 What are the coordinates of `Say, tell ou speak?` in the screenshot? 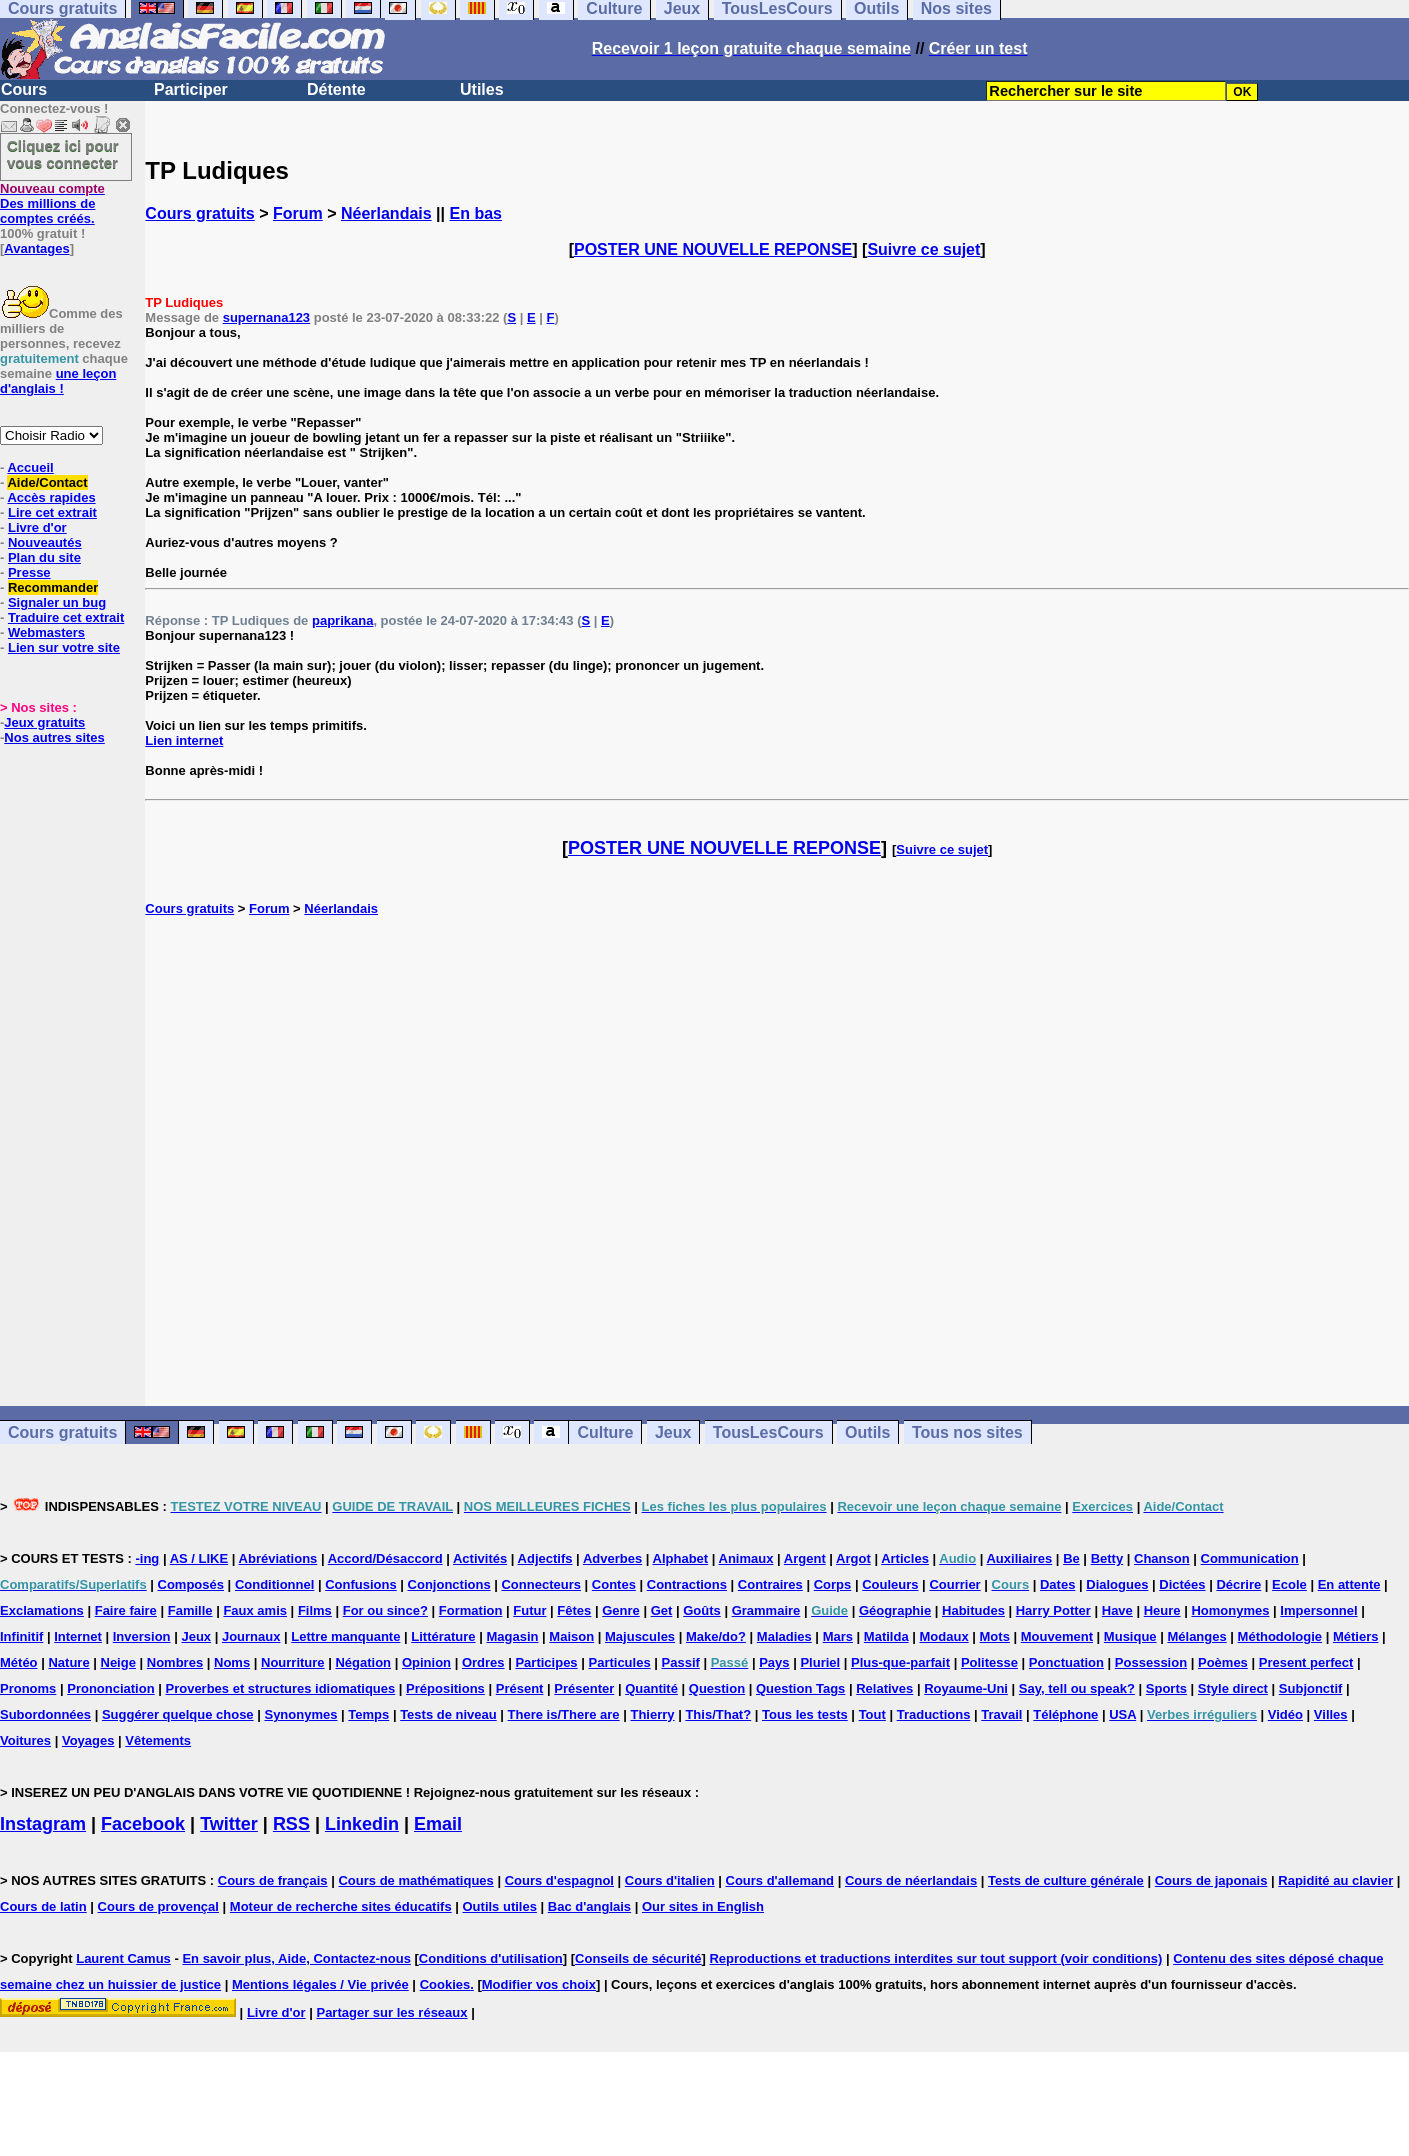 It's located at (1077, 1688).